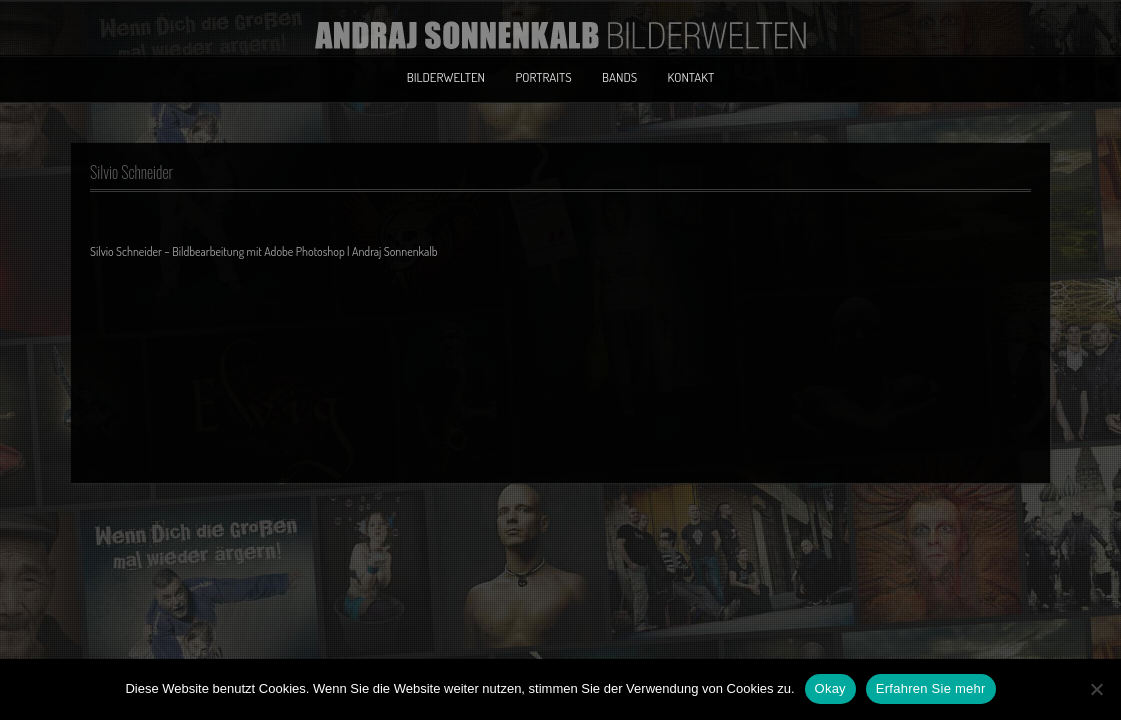 This screenshot has height=720, width=1121. What do you see at coordinates (1096, 689) in the screenshot?
I see `[No]` at bounding box center [1096, 689].